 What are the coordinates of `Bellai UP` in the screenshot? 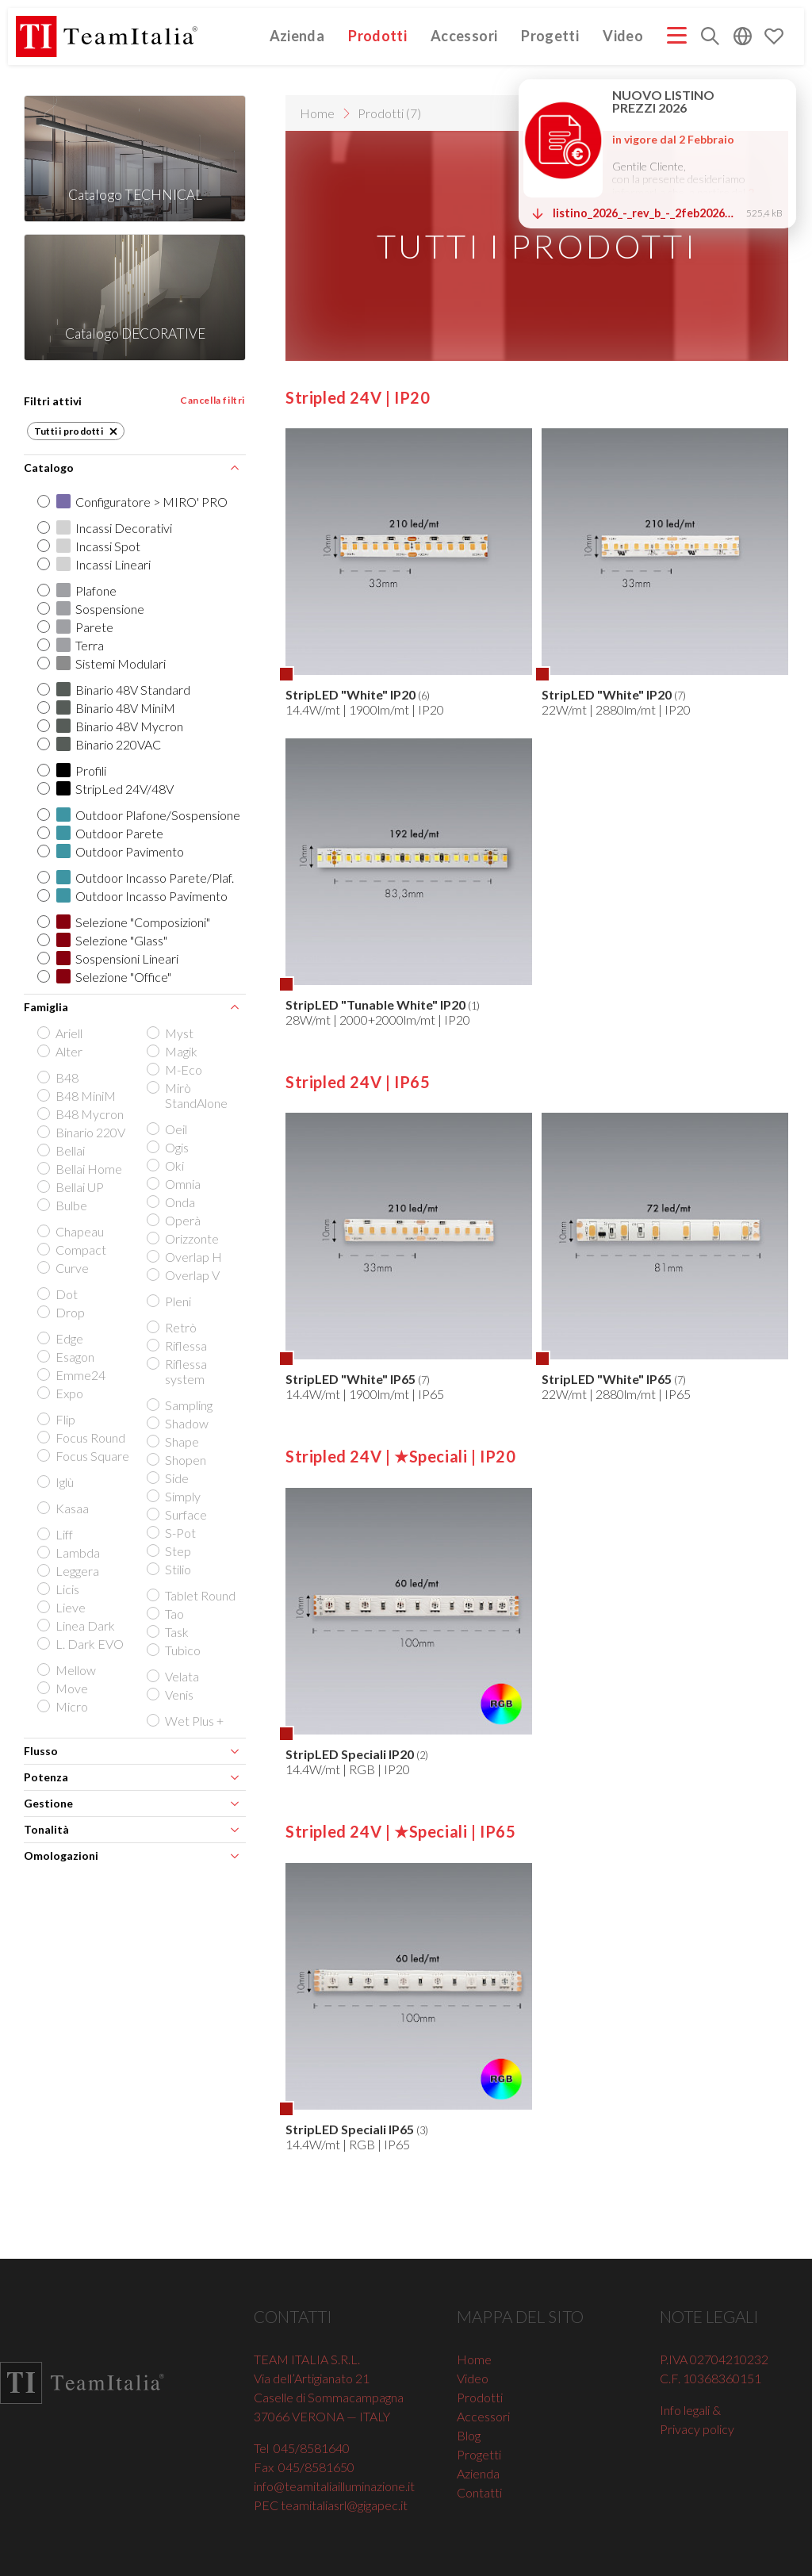 It's located at (72, 1186).